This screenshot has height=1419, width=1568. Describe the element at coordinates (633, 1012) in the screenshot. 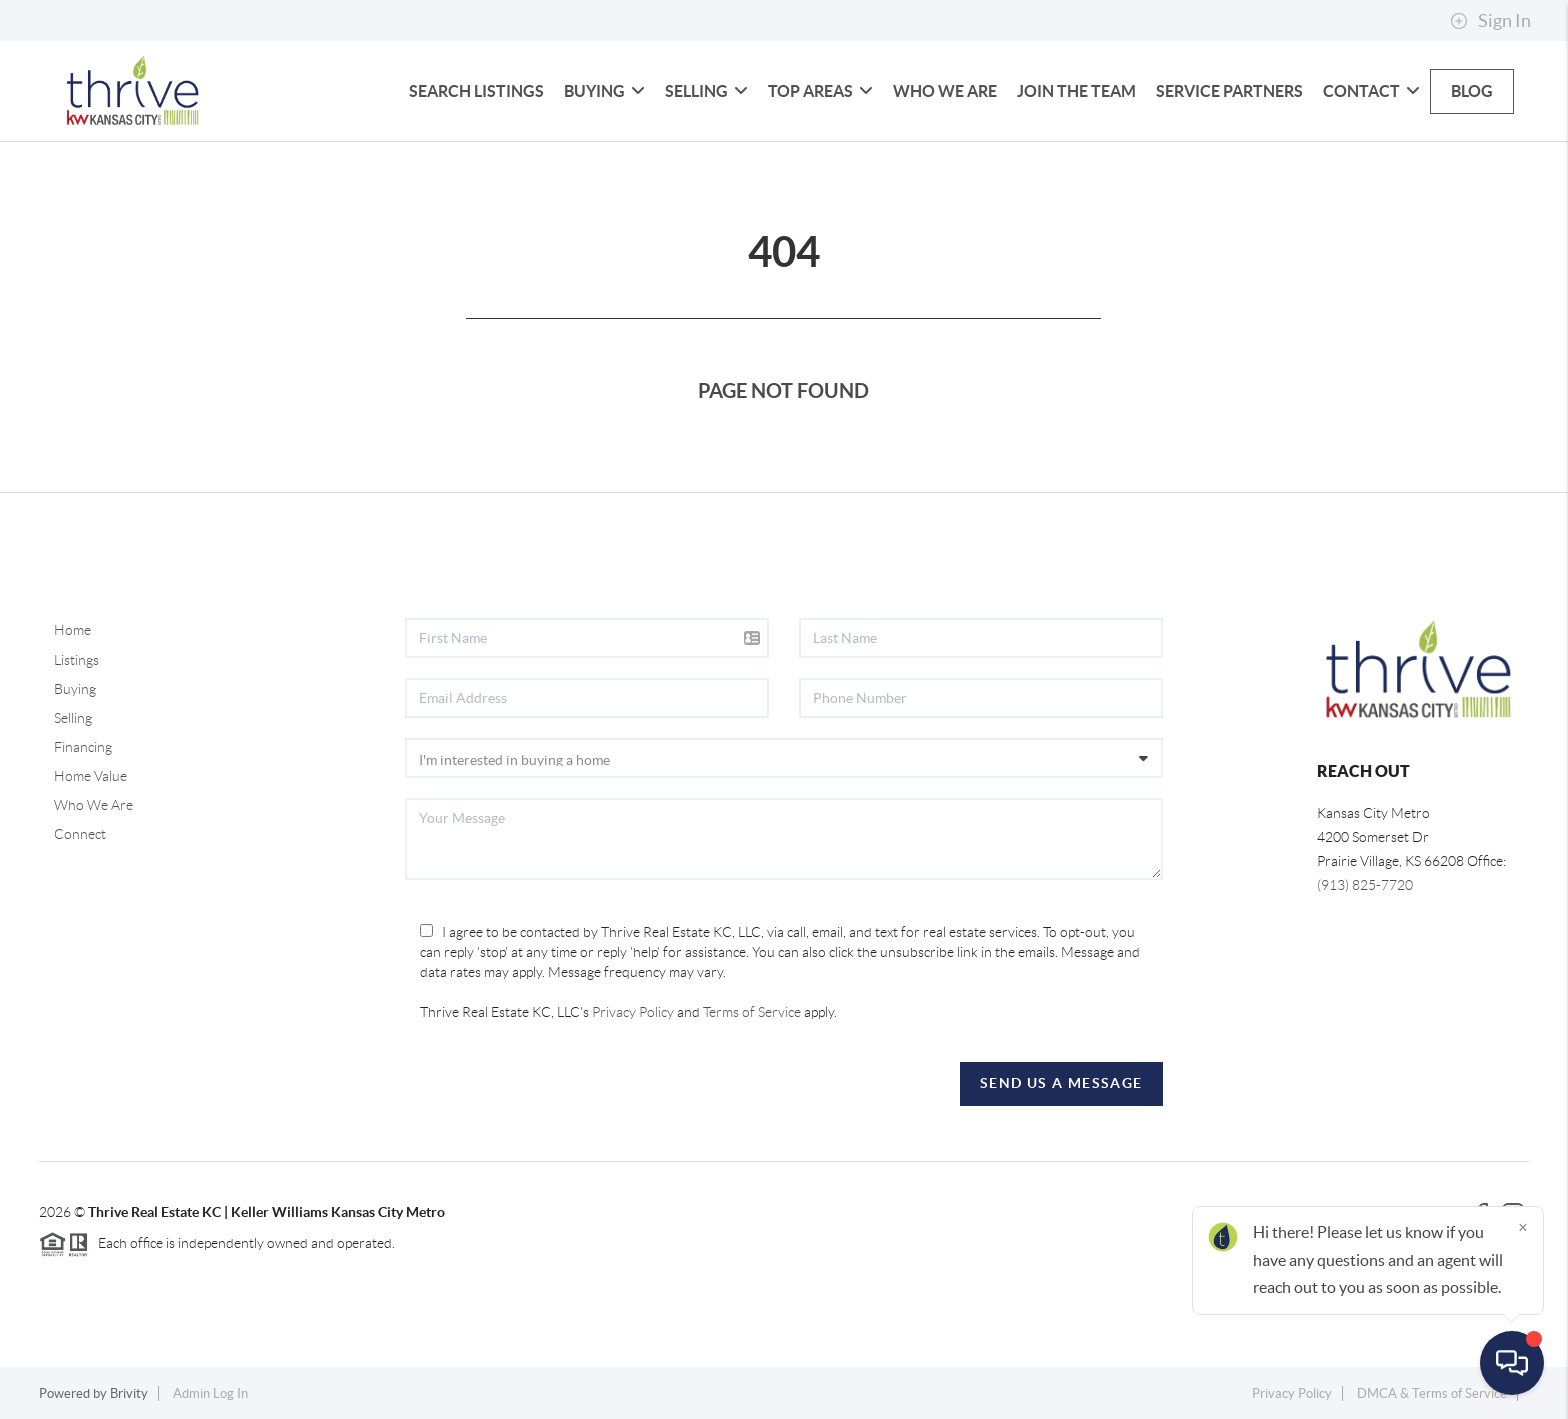

I see `Privacy Policy` at that location.